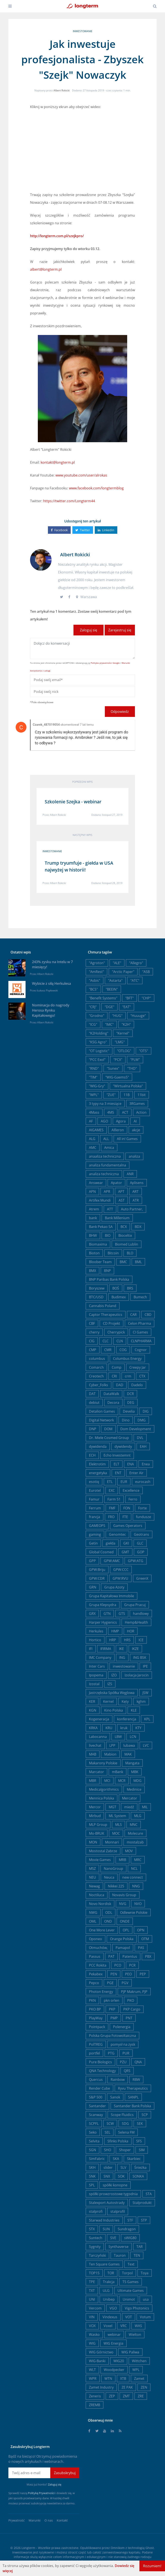 Image resolution: width=165 pixels, height=2576 pixels. Describe the element at coordinates (125, 2123) in the screenshot. I see `SDG` at that location.